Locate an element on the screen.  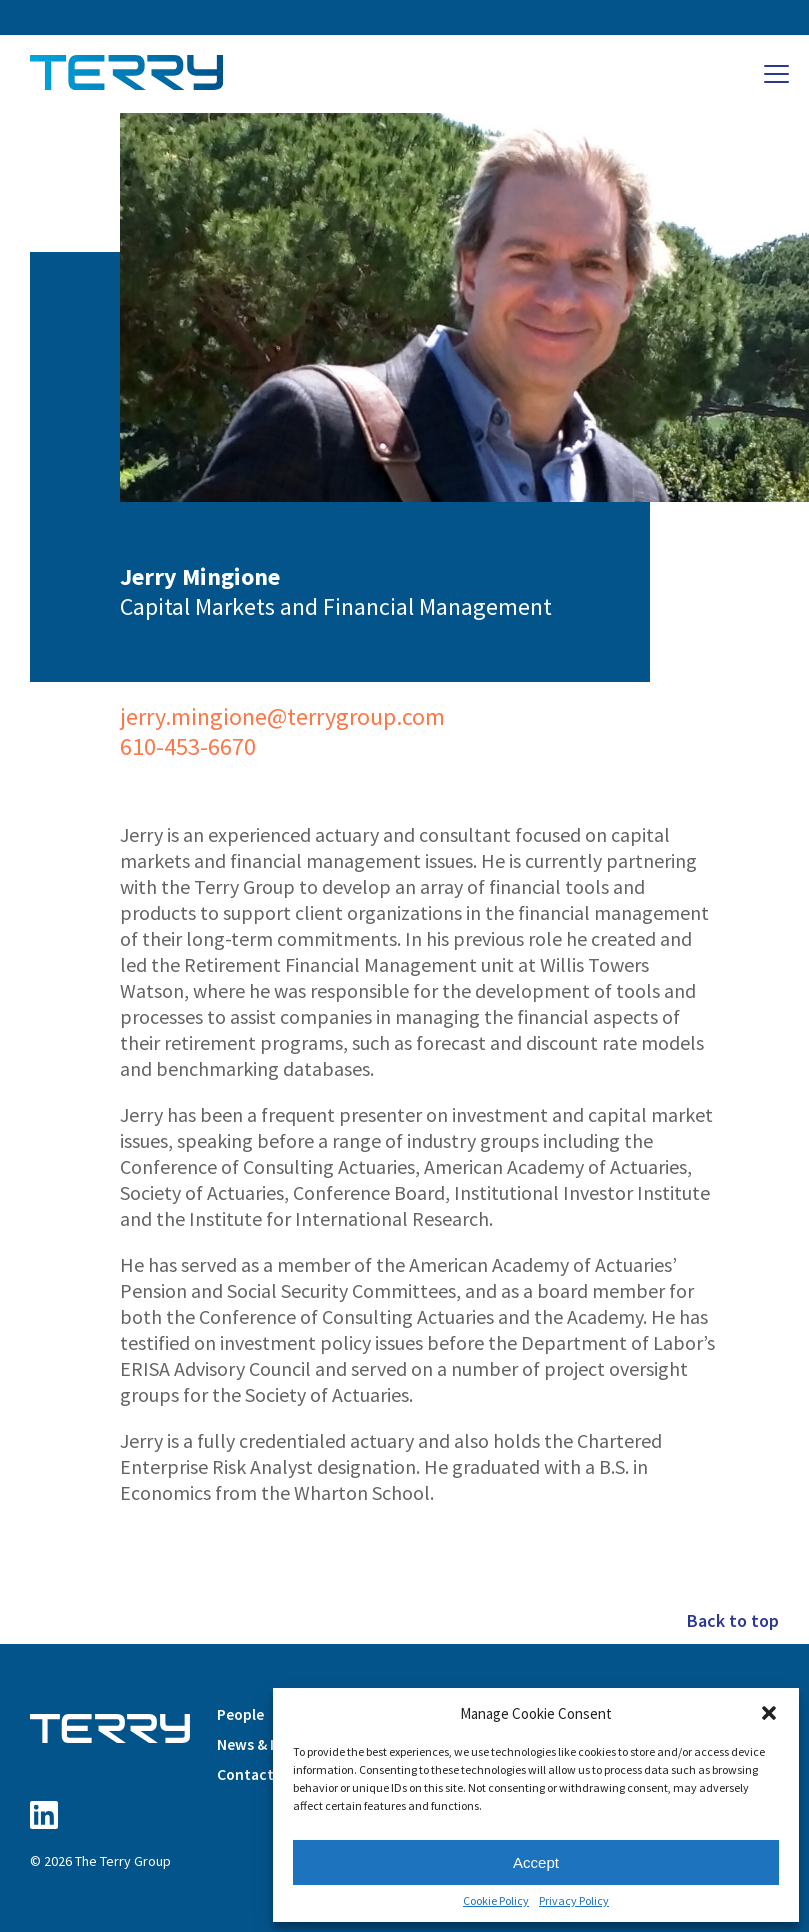
Cookie Policy is located at coordinates (496, 1901).